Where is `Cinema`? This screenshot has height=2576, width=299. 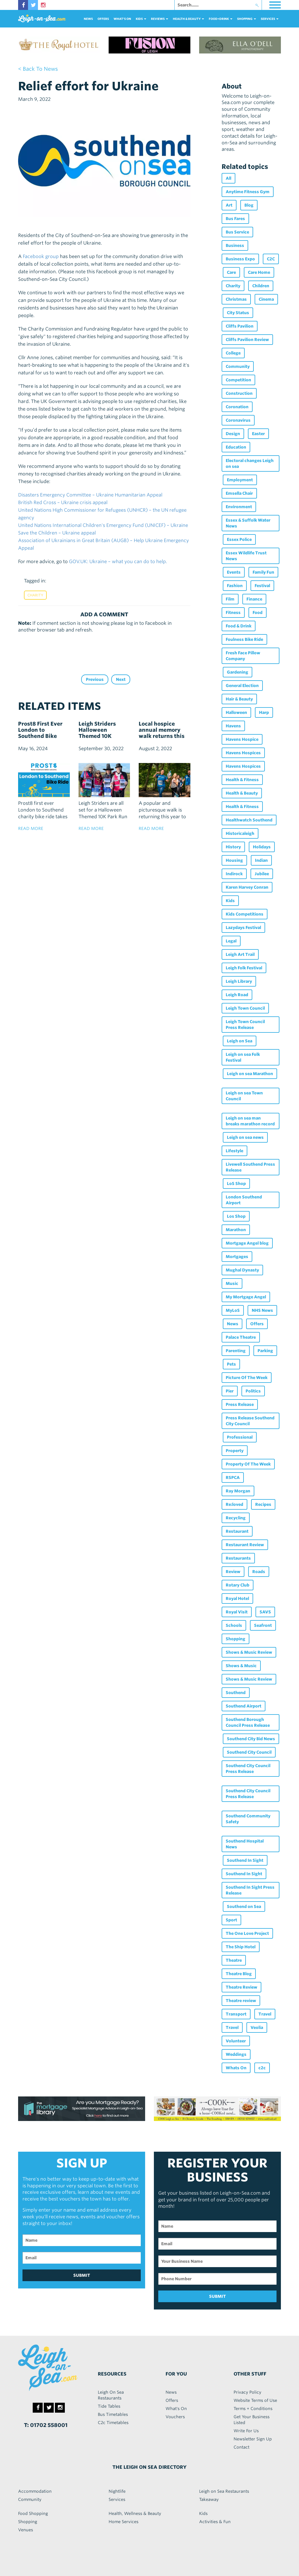 Cinema is located at coordinates (266, 299).